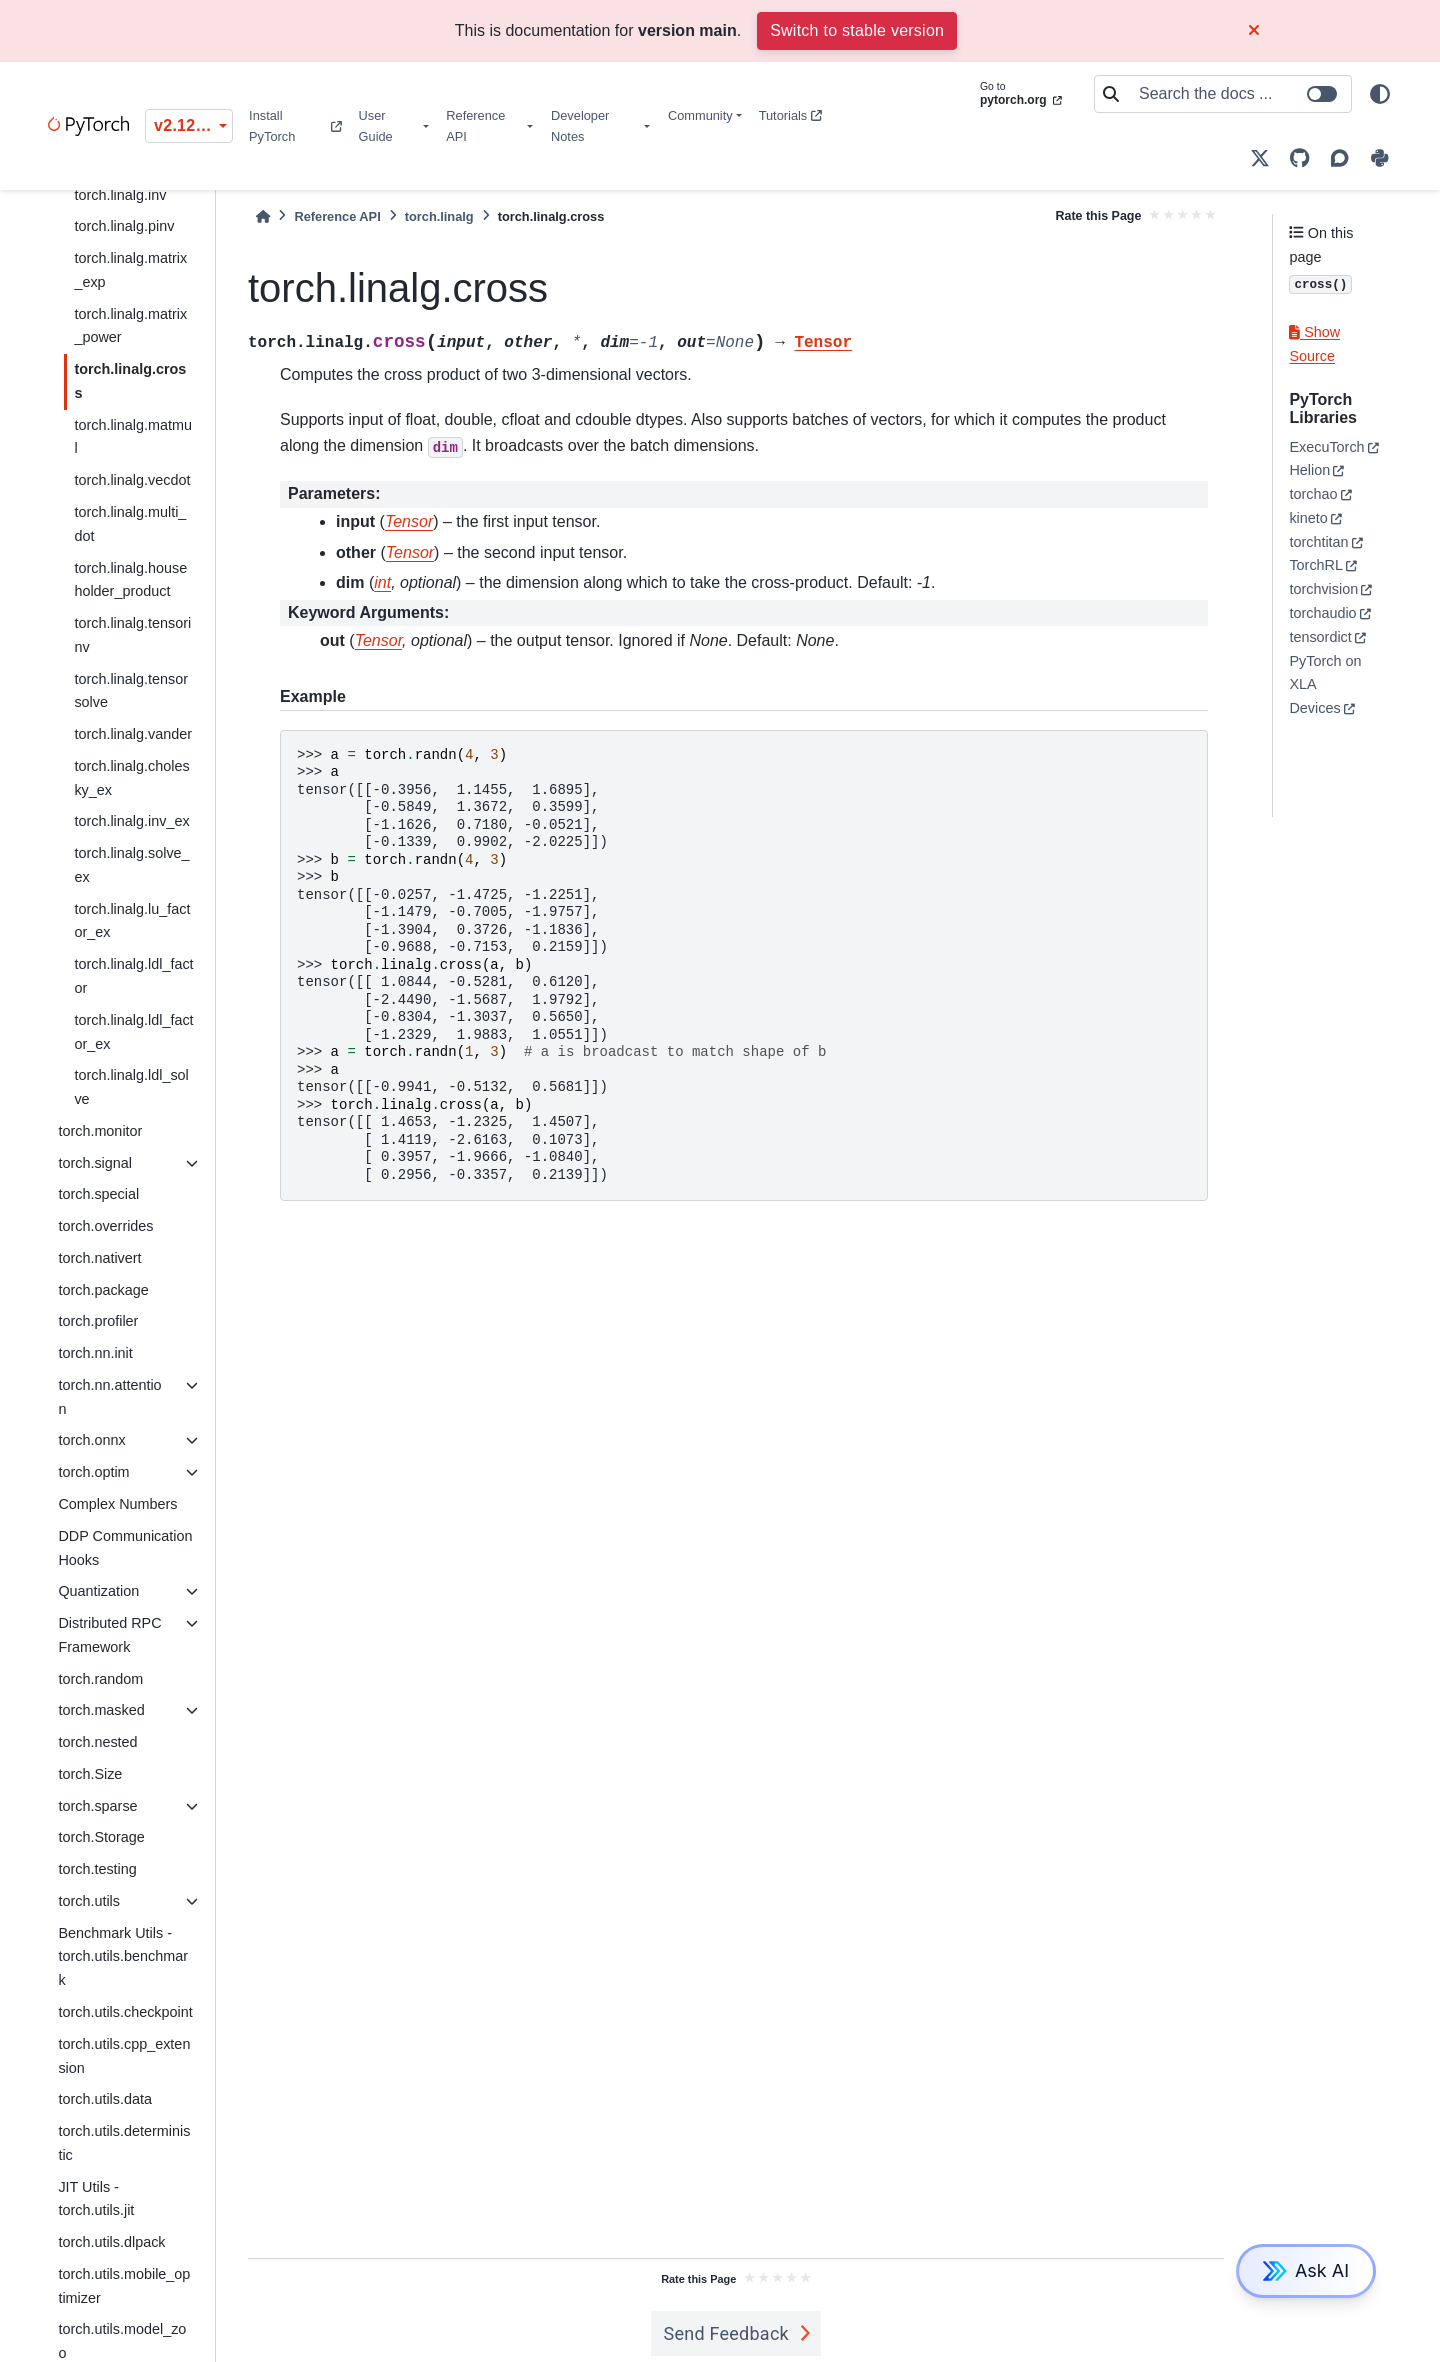  I want to click on Distributed RPC Framework, so click(109, 1635).